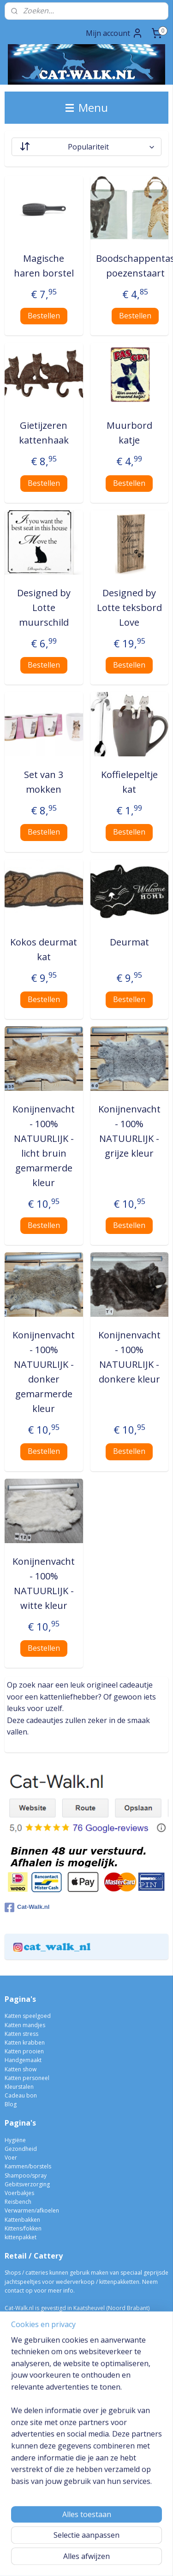  I want to click on Katten krabben, so click(25, 2042).